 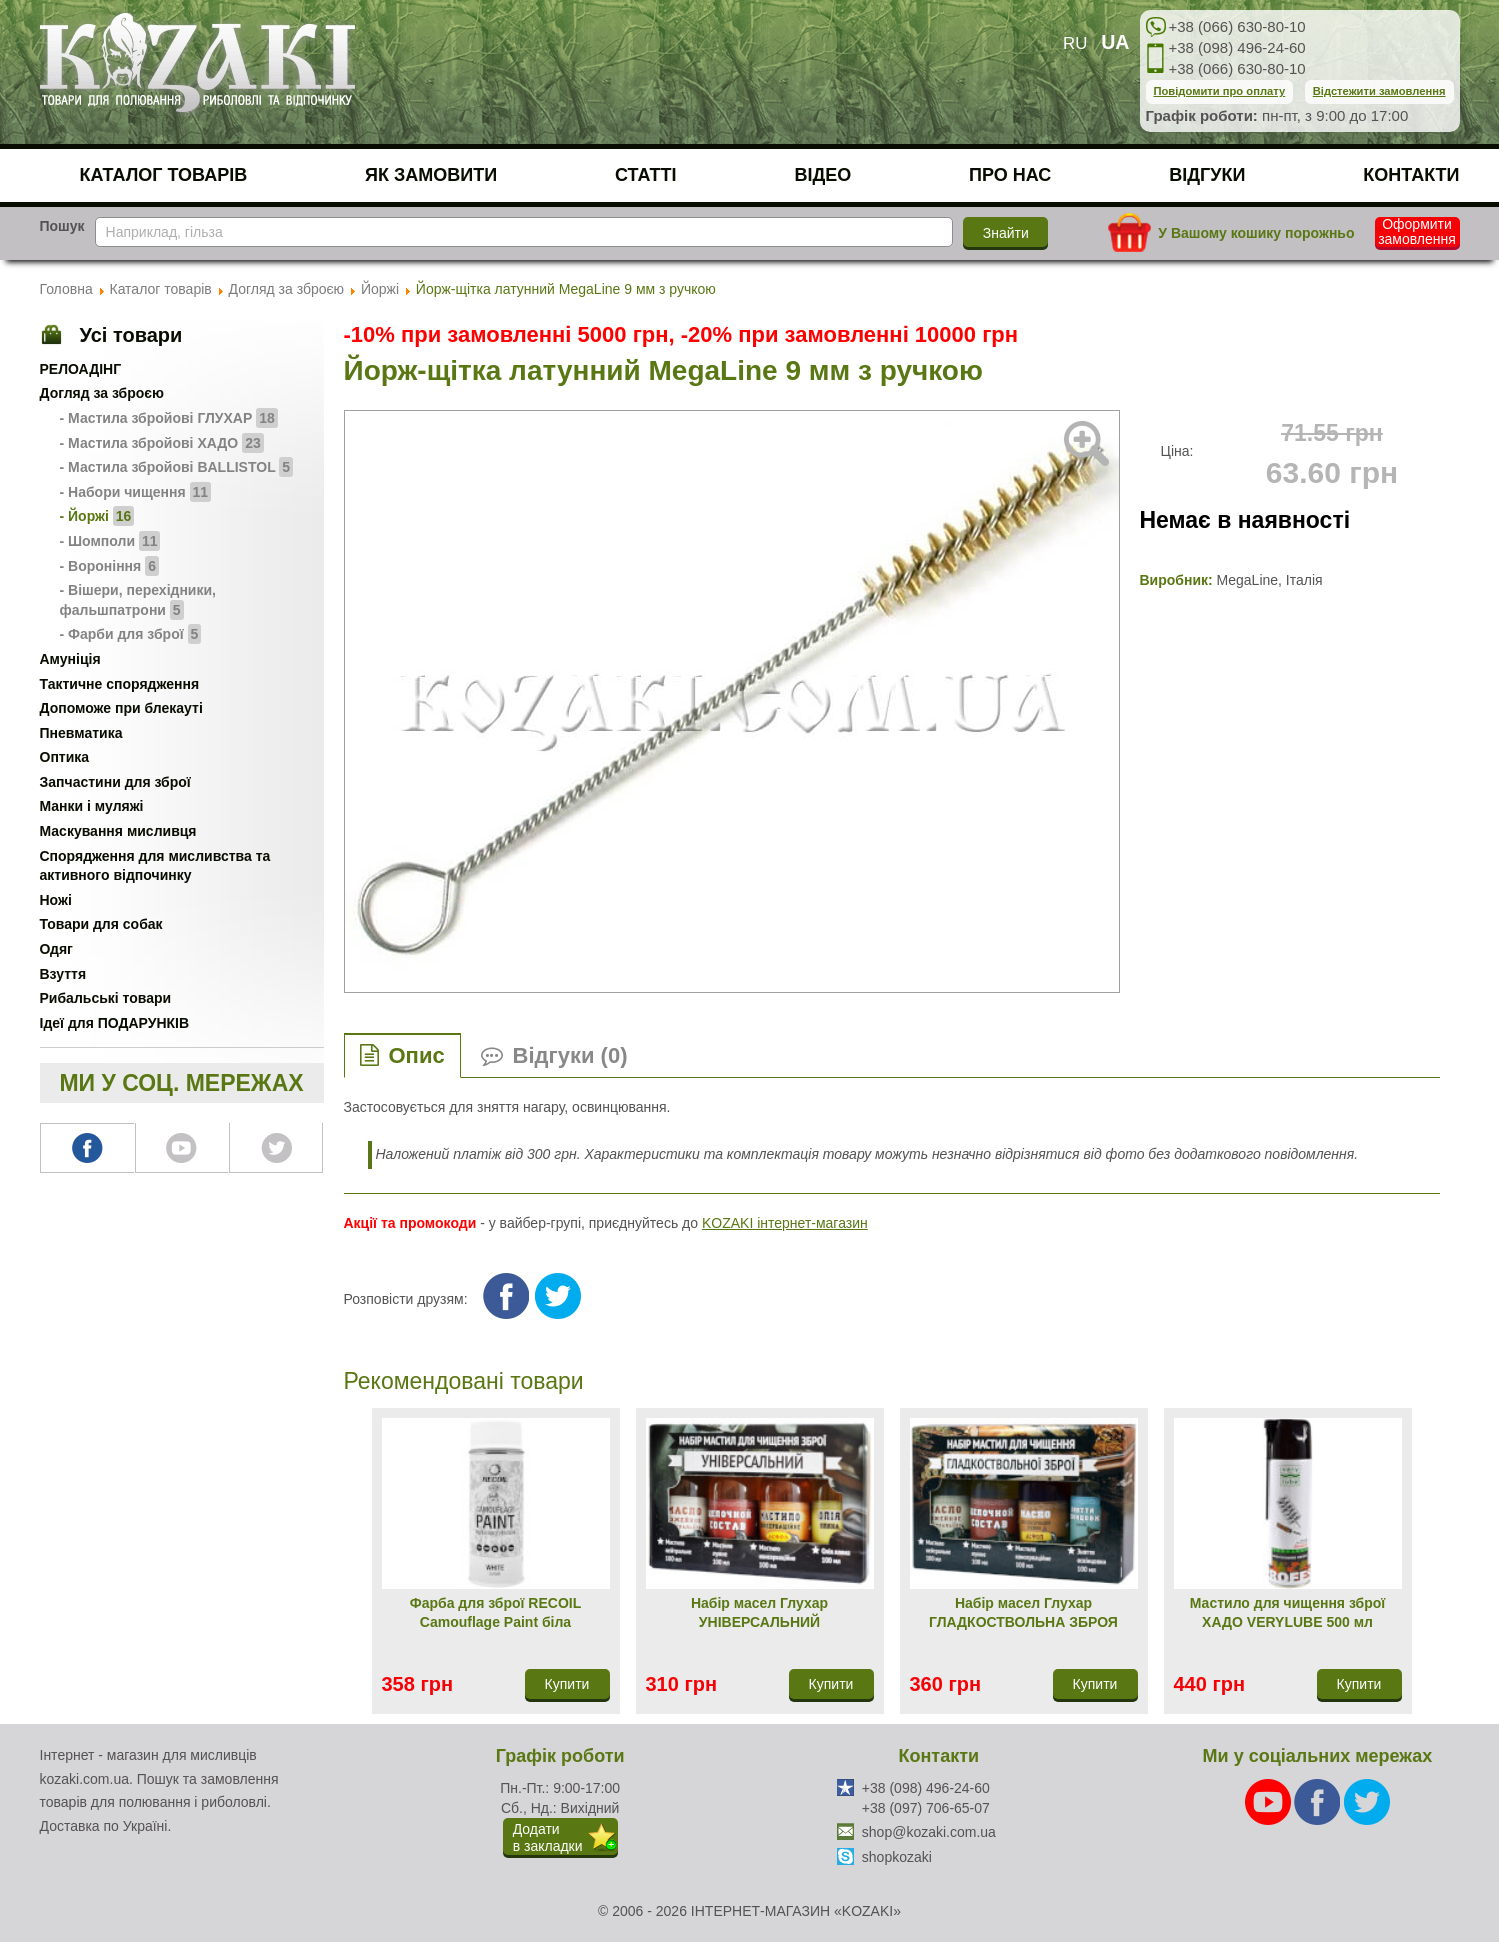 What do you see at coordinates (164, 175) in the screenshot?
I see `Каталог товарів` at bounding box center [164, 175].